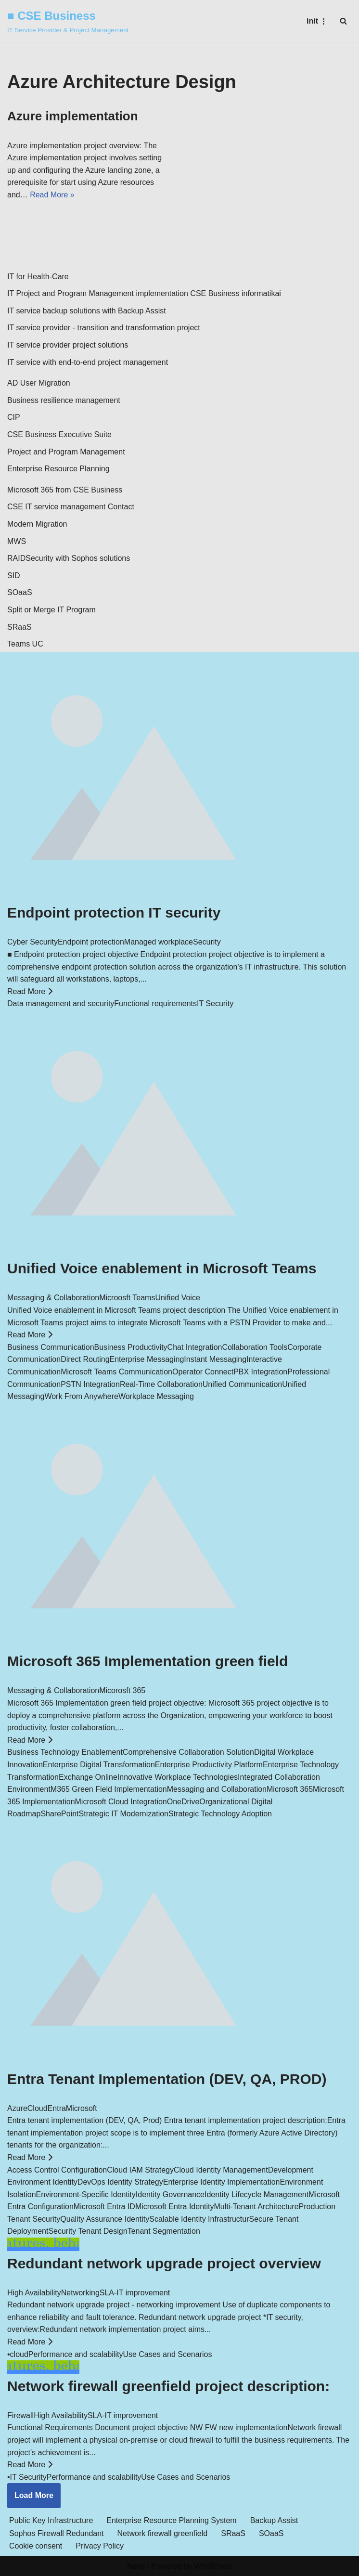 This screenshot has height=2576, width=359. I want to click on Direct Routing, so click(85, 1359).